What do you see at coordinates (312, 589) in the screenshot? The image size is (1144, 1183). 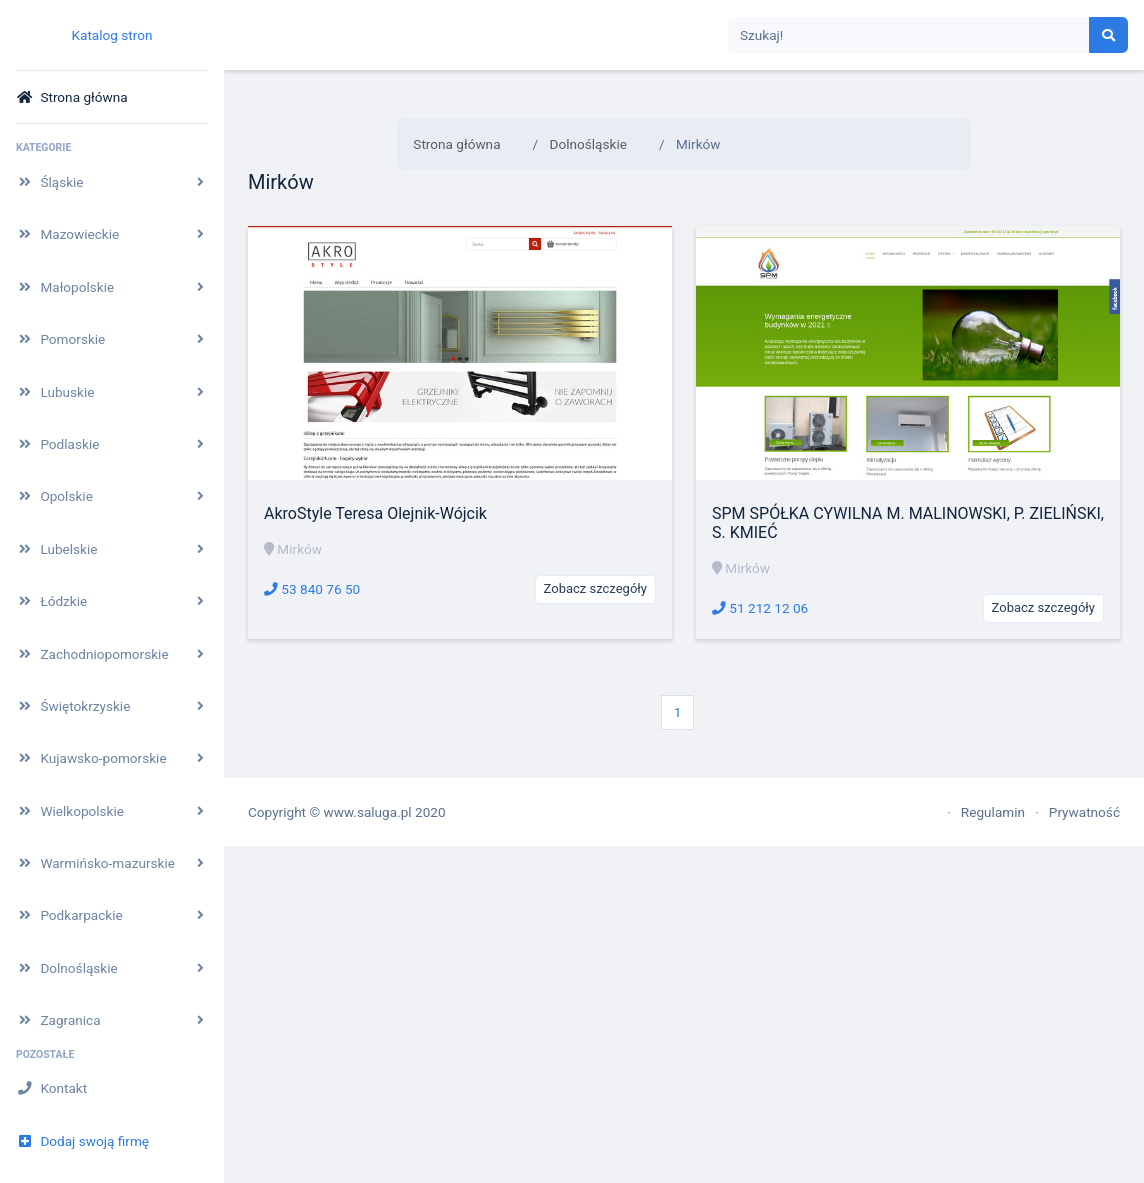 I see `53 840 76 50` at bounding box center [312, 589].